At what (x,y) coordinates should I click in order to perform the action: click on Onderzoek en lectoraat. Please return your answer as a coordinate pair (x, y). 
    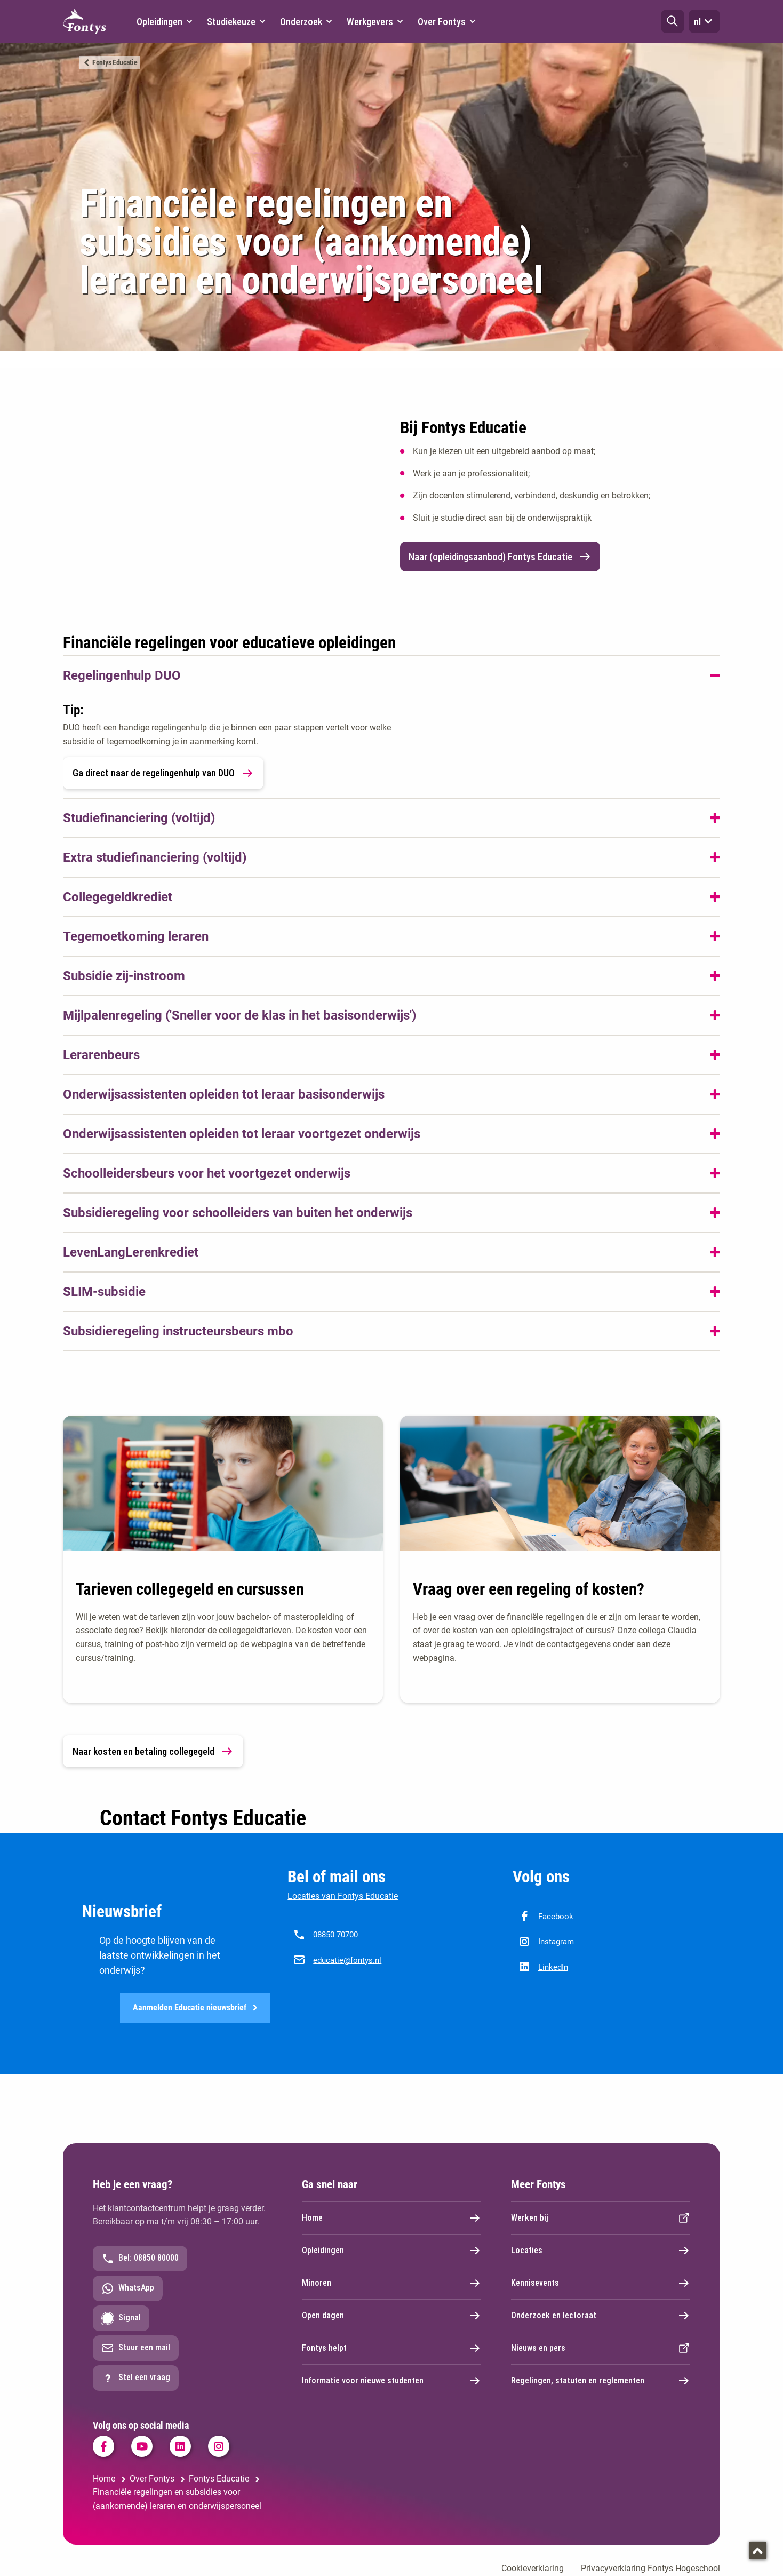
    Looking at the image, I should click on (600, 2316).